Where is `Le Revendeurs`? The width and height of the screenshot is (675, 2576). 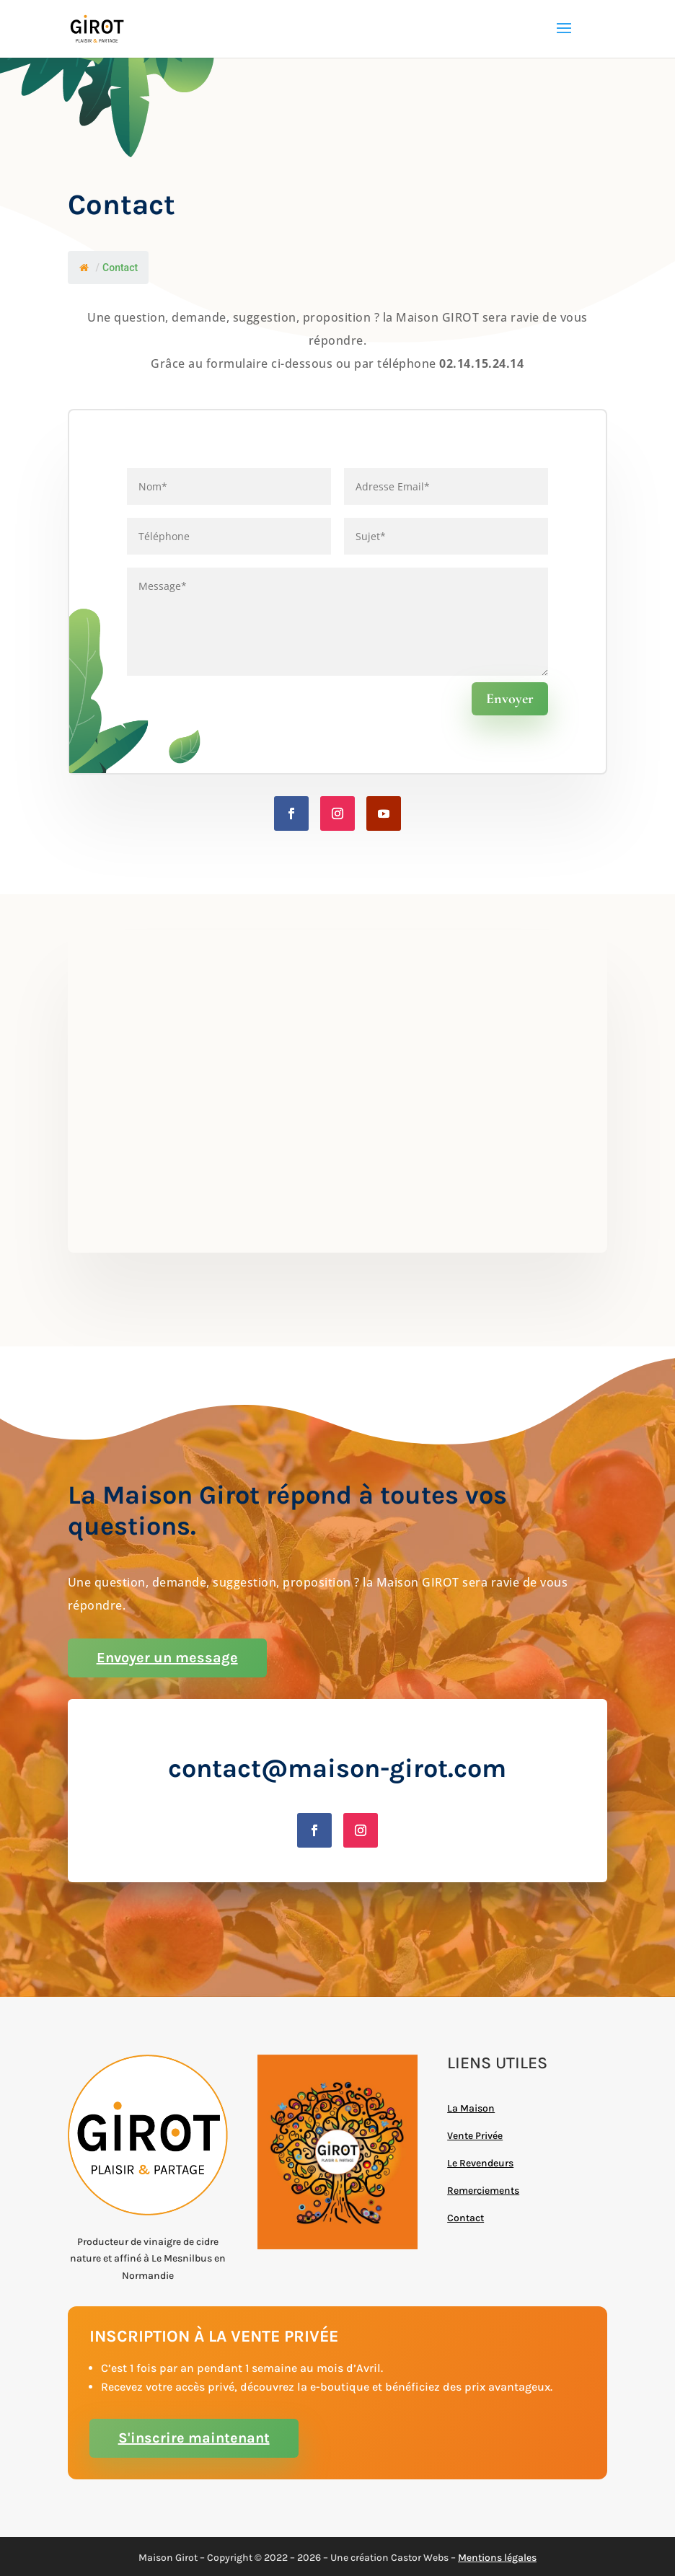
Le Revendeurs is located at coordinates (480, 2163).